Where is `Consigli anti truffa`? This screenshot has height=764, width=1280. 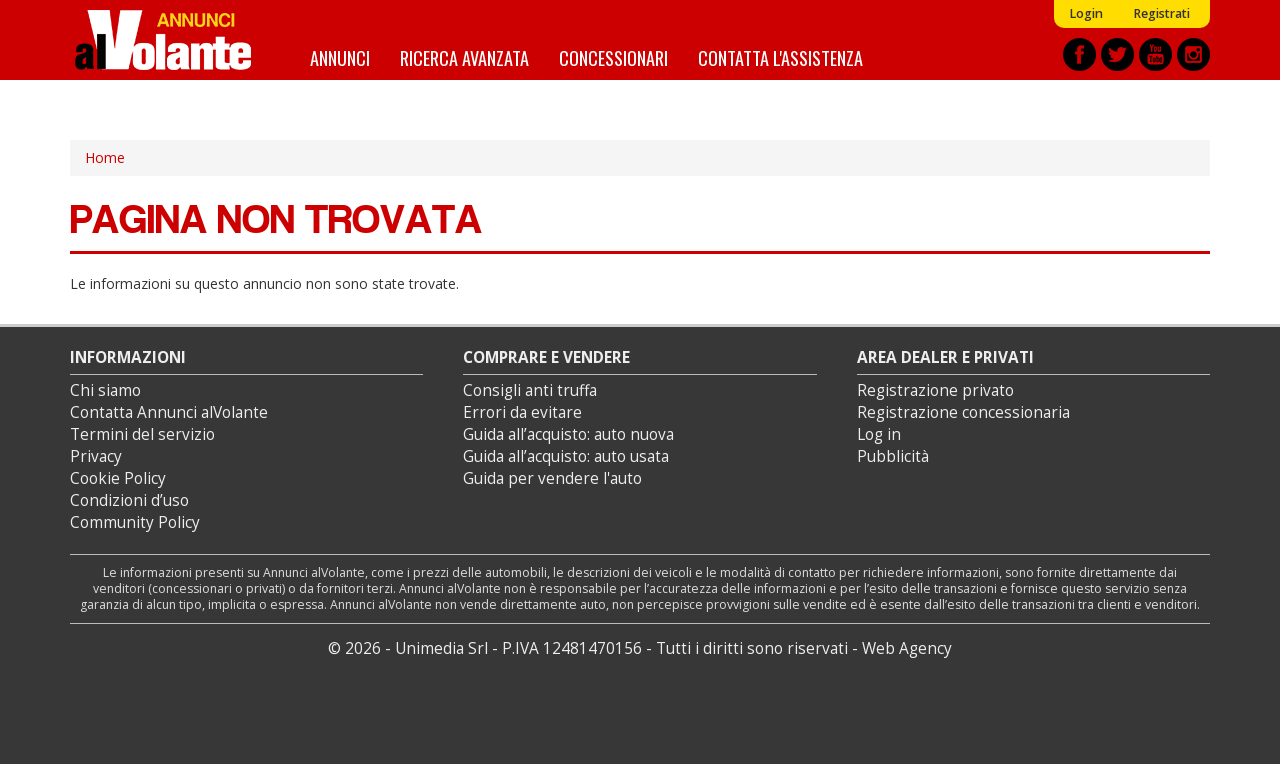
Consigli anti truffa is located at coordinates (530, 390).